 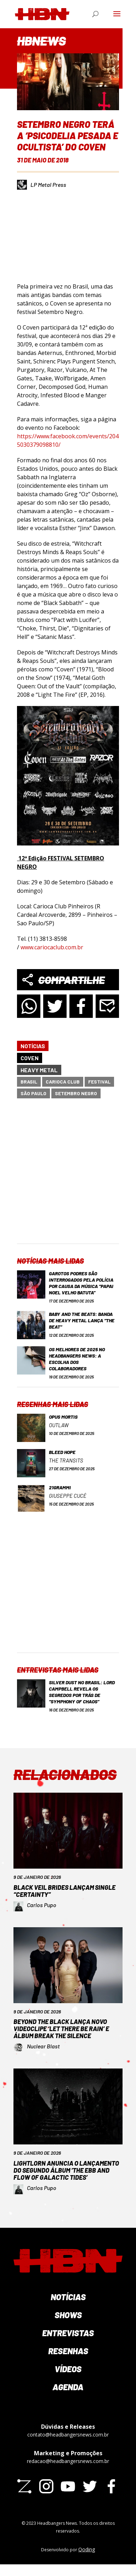 I want to click on Coven, so click(x=30, y=1058).